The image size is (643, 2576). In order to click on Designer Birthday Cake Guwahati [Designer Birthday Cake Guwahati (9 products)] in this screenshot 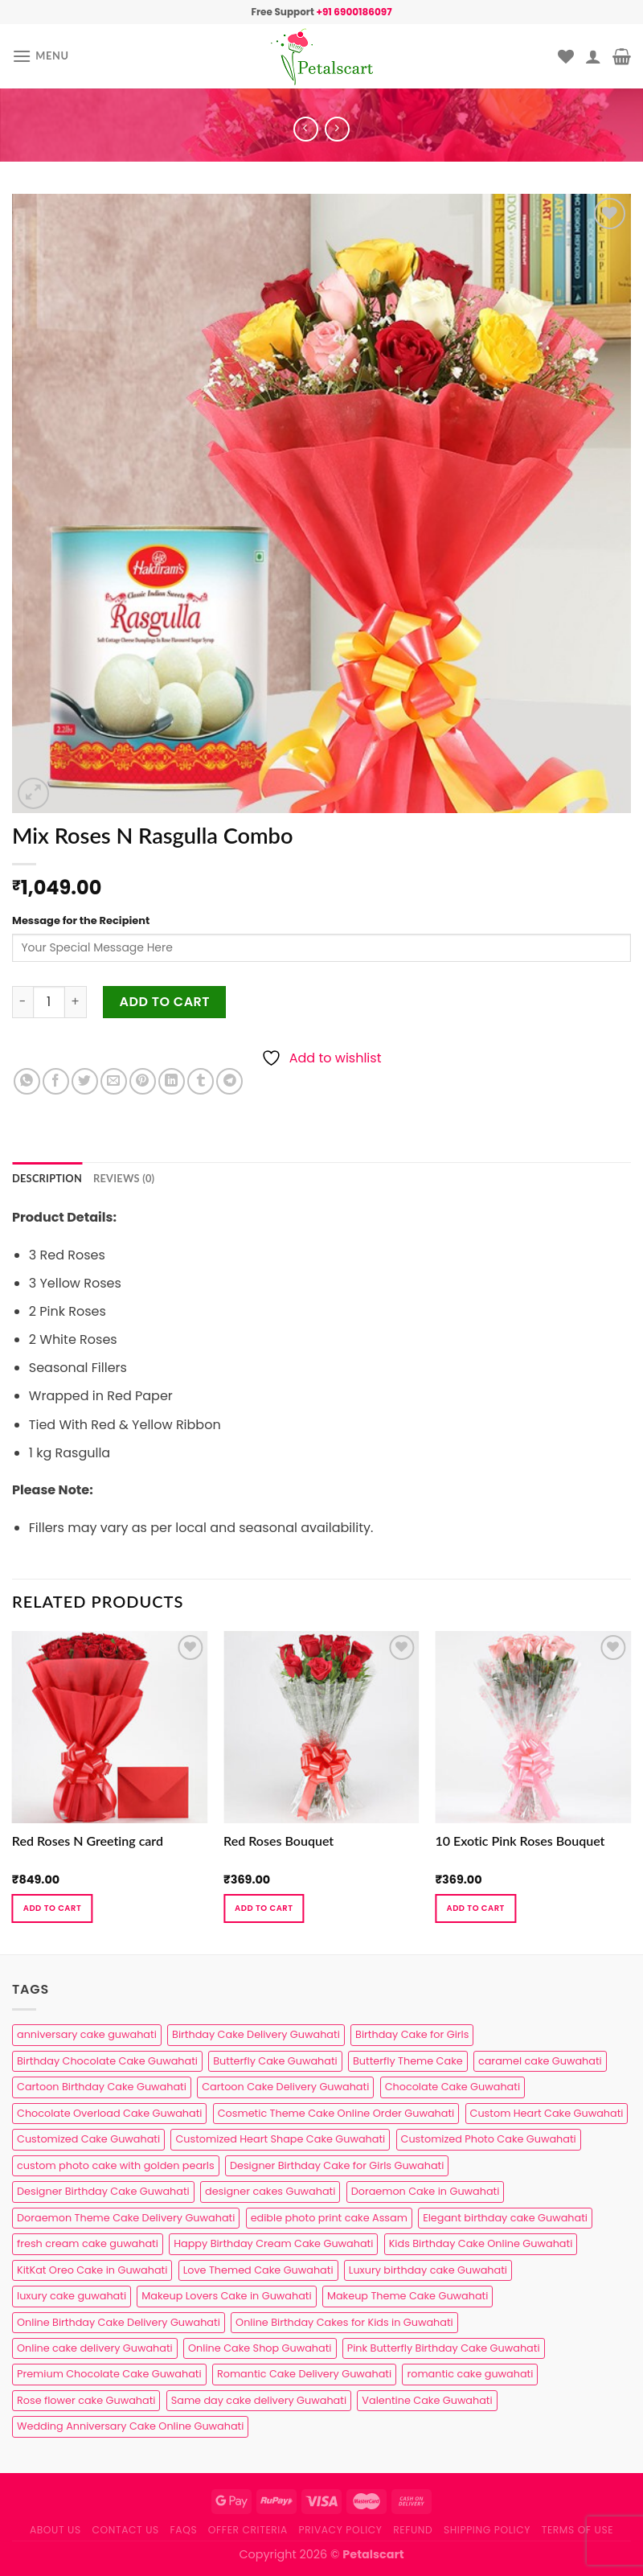, I will do `click(103, 2191)`.